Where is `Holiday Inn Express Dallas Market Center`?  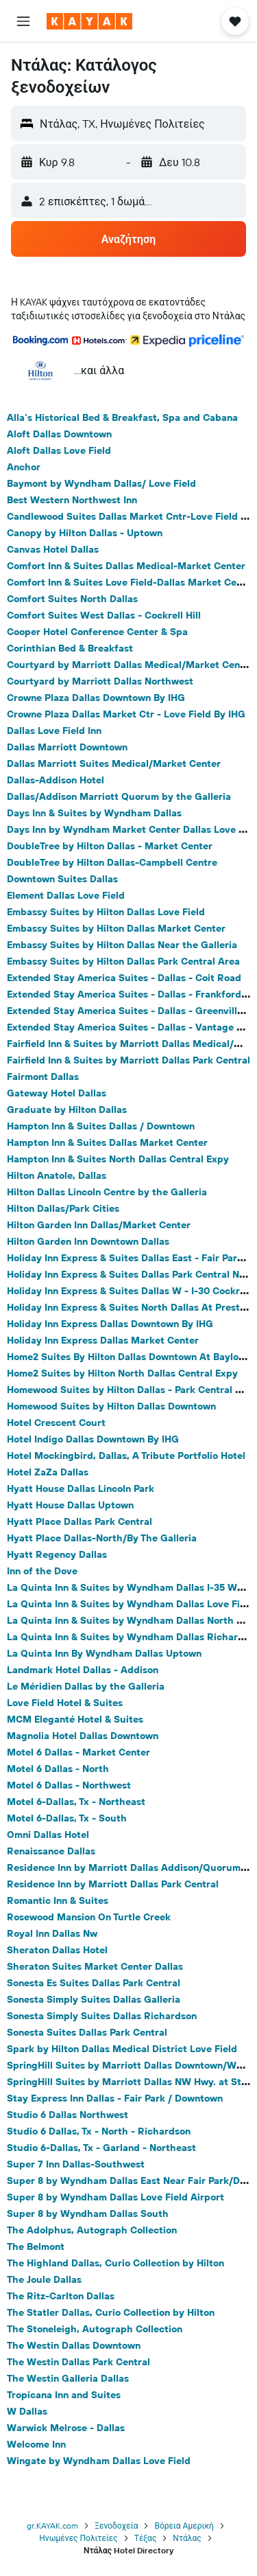 Holiday Inn Express Dallas Market Center is located at coordinates (103, 1340).